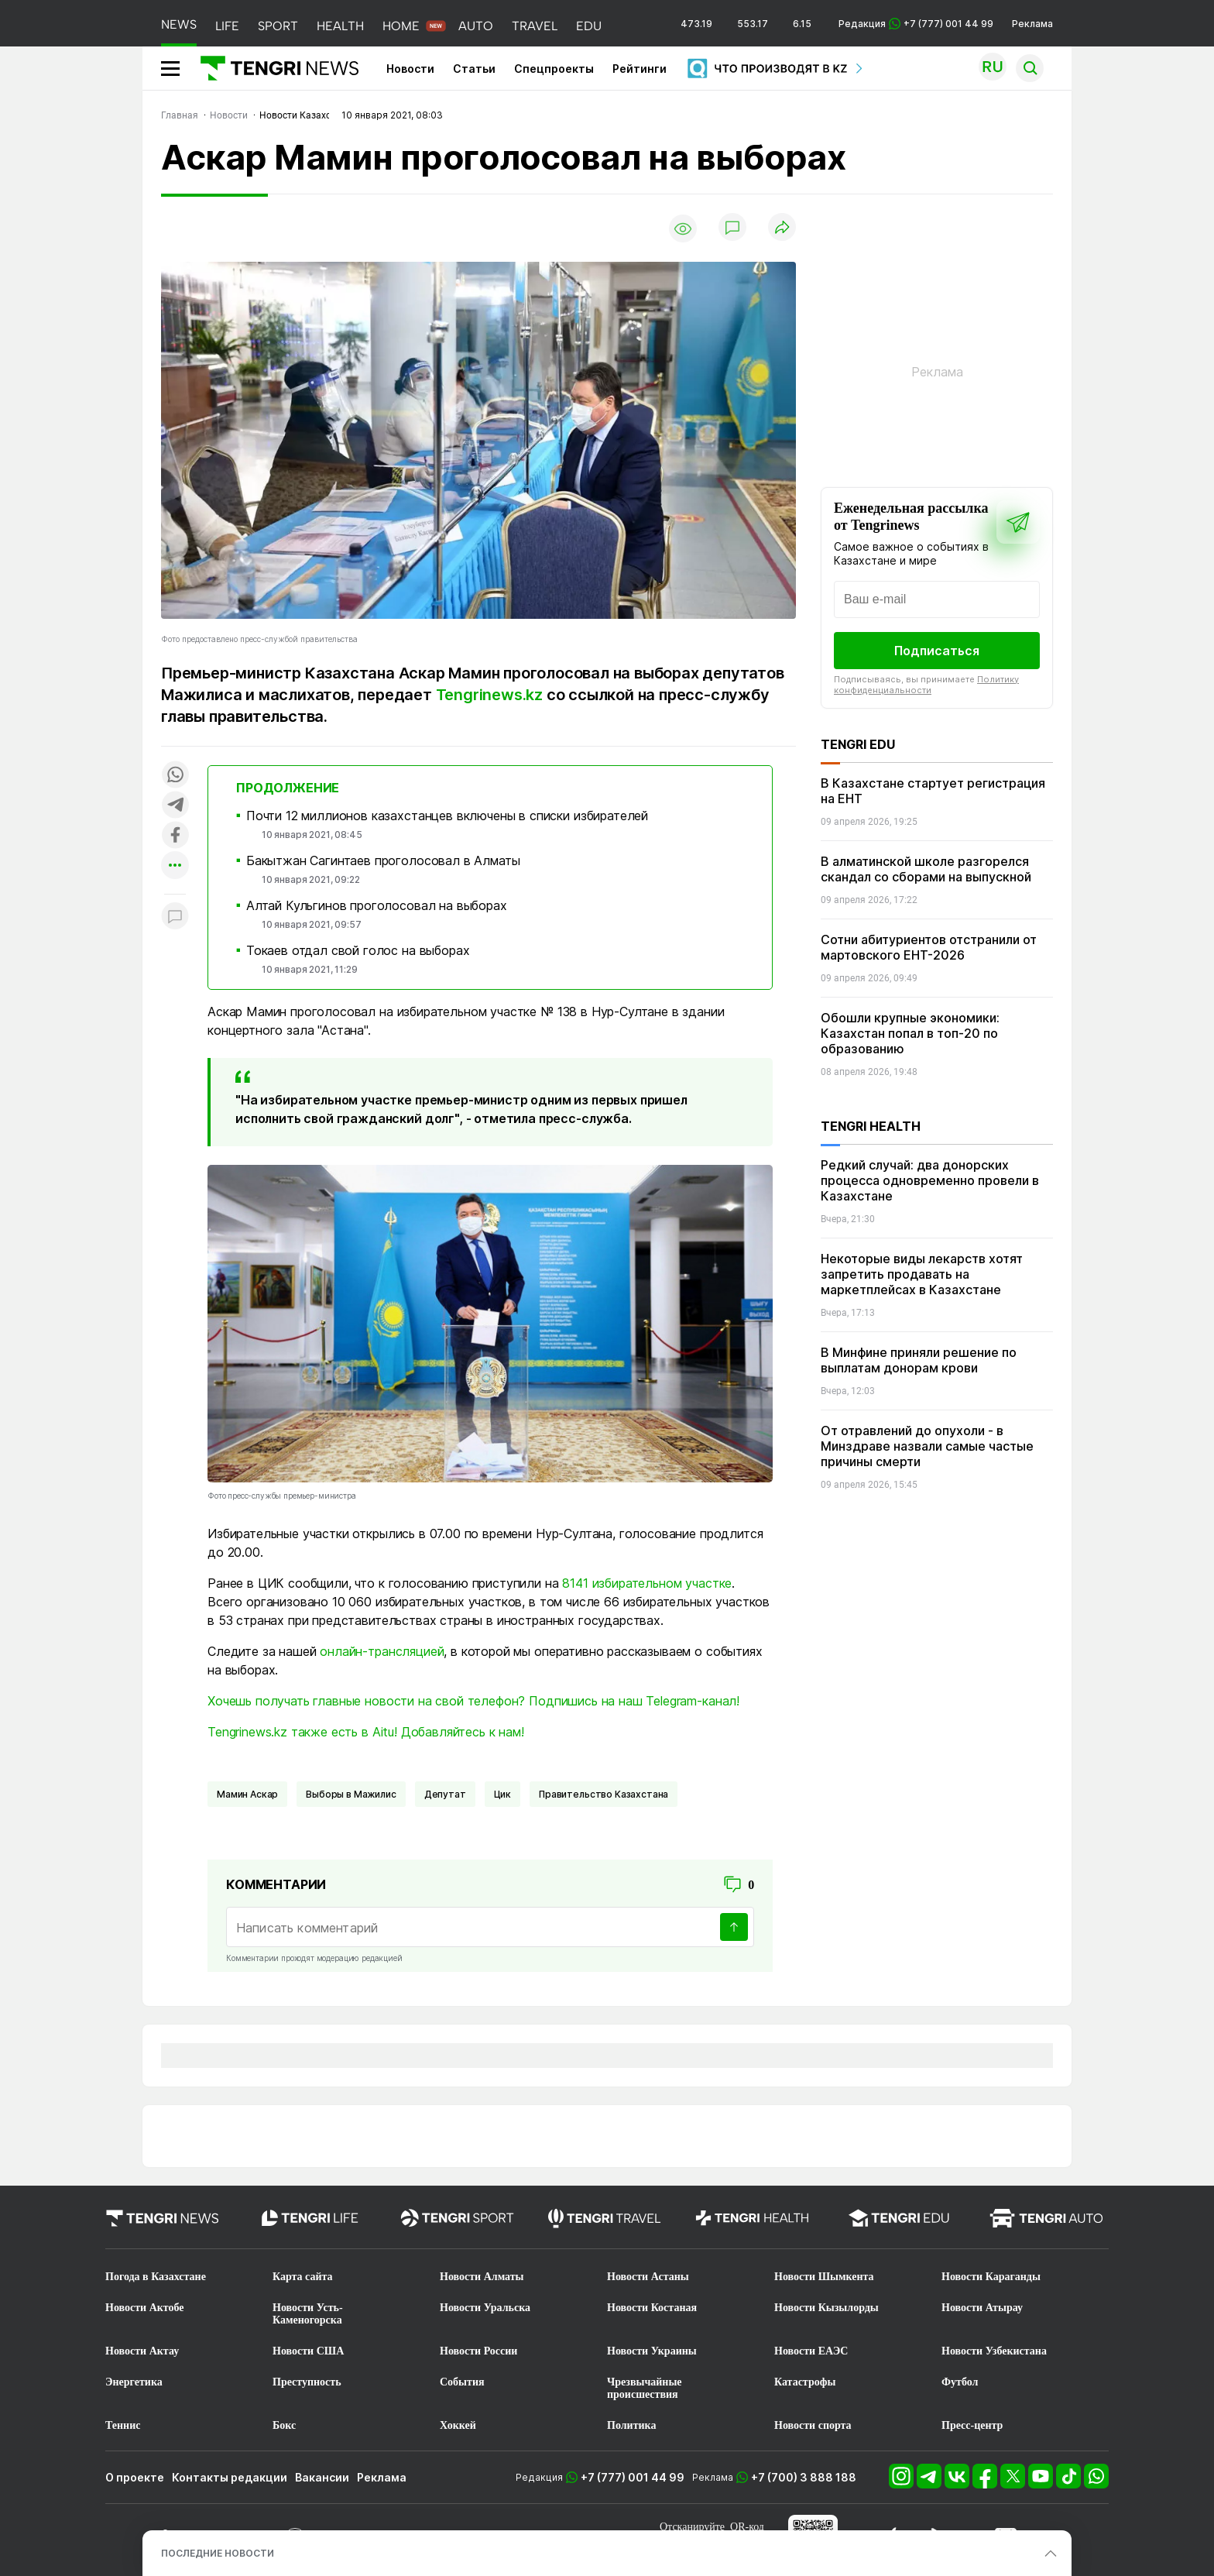 The height and width of the screenshot is (2576, 1214). What do you see at coordinates (994, 2351) in the screenshot?
I see `Новости Узбекистана` at bounding box center [994, 2351].